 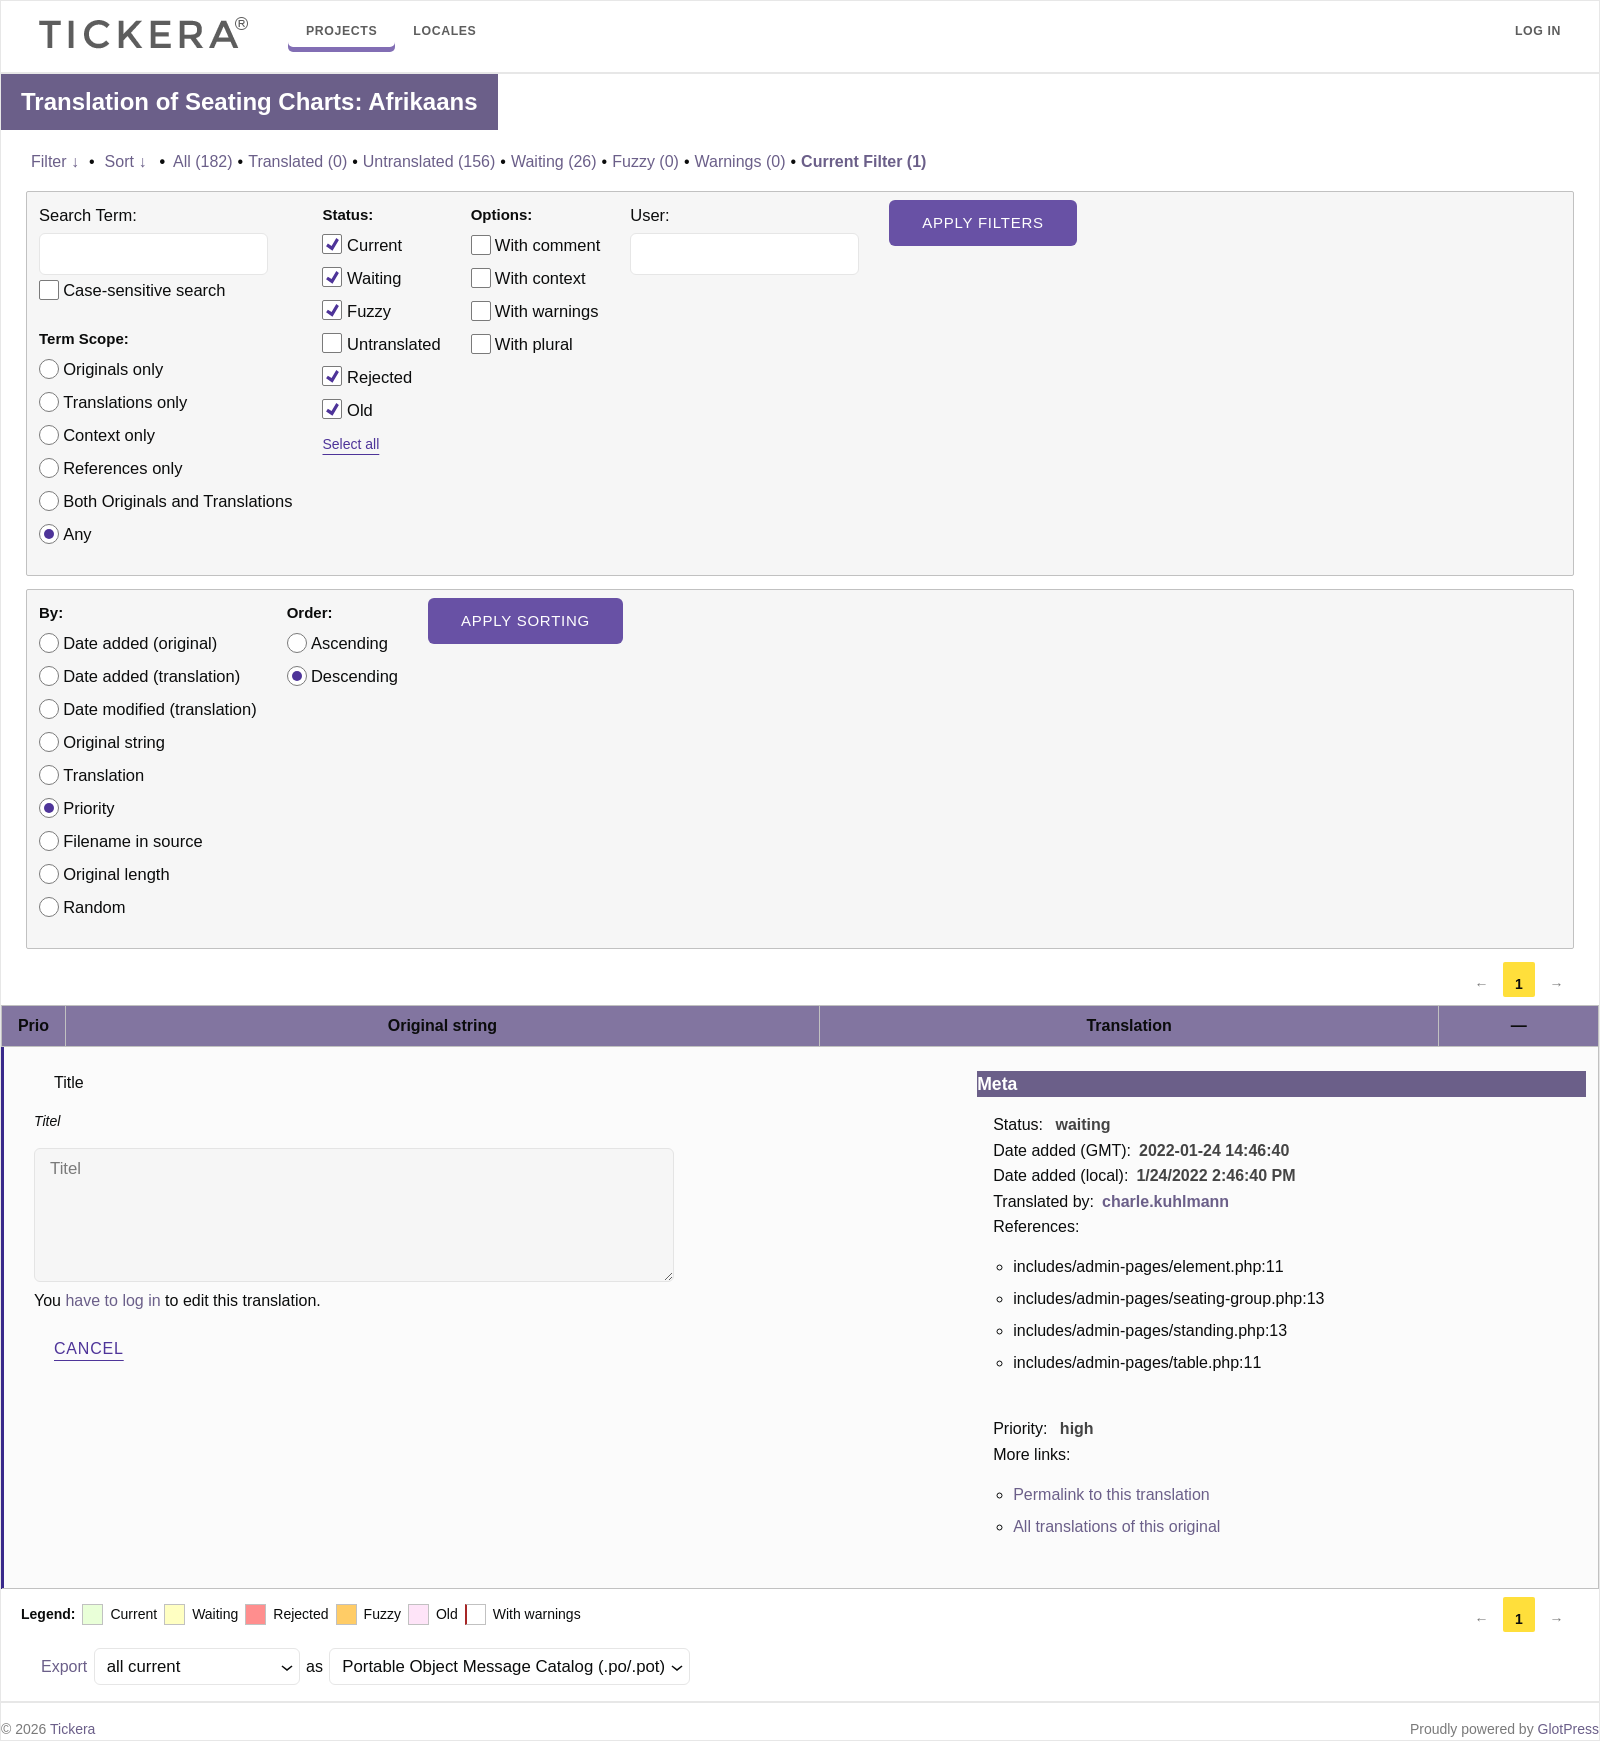 I want to click on Filename in source, so click(x=132, y=841).